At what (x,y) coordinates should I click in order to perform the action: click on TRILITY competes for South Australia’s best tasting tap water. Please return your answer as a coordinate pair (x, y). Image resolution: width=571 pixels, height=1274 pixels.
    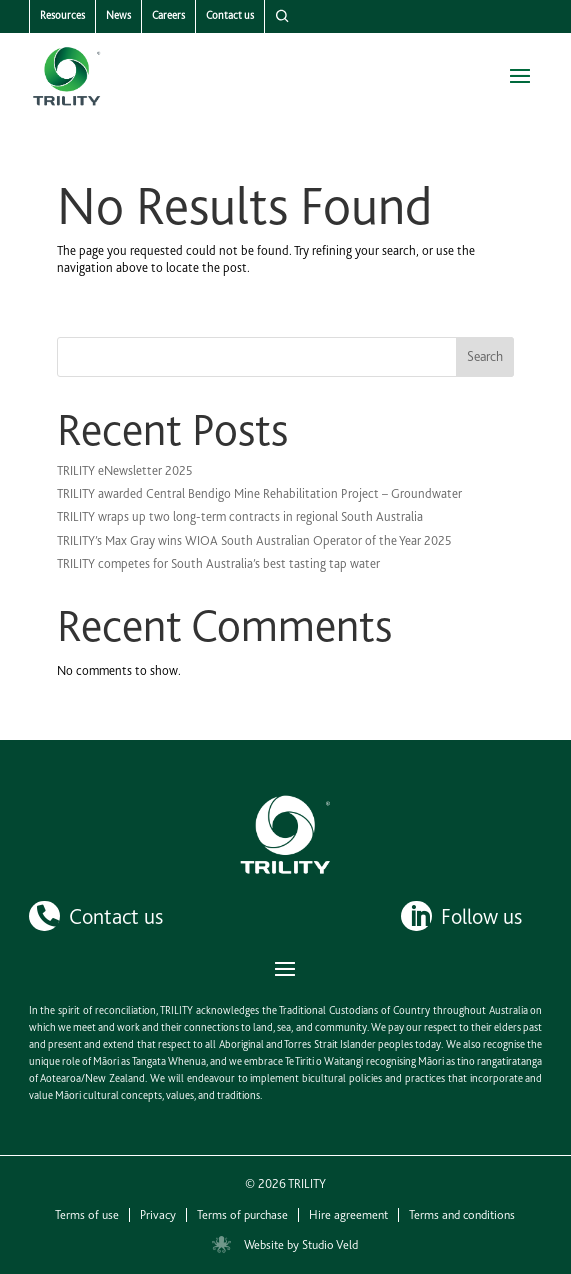
    Looking at the image, I should click on (218, 563).